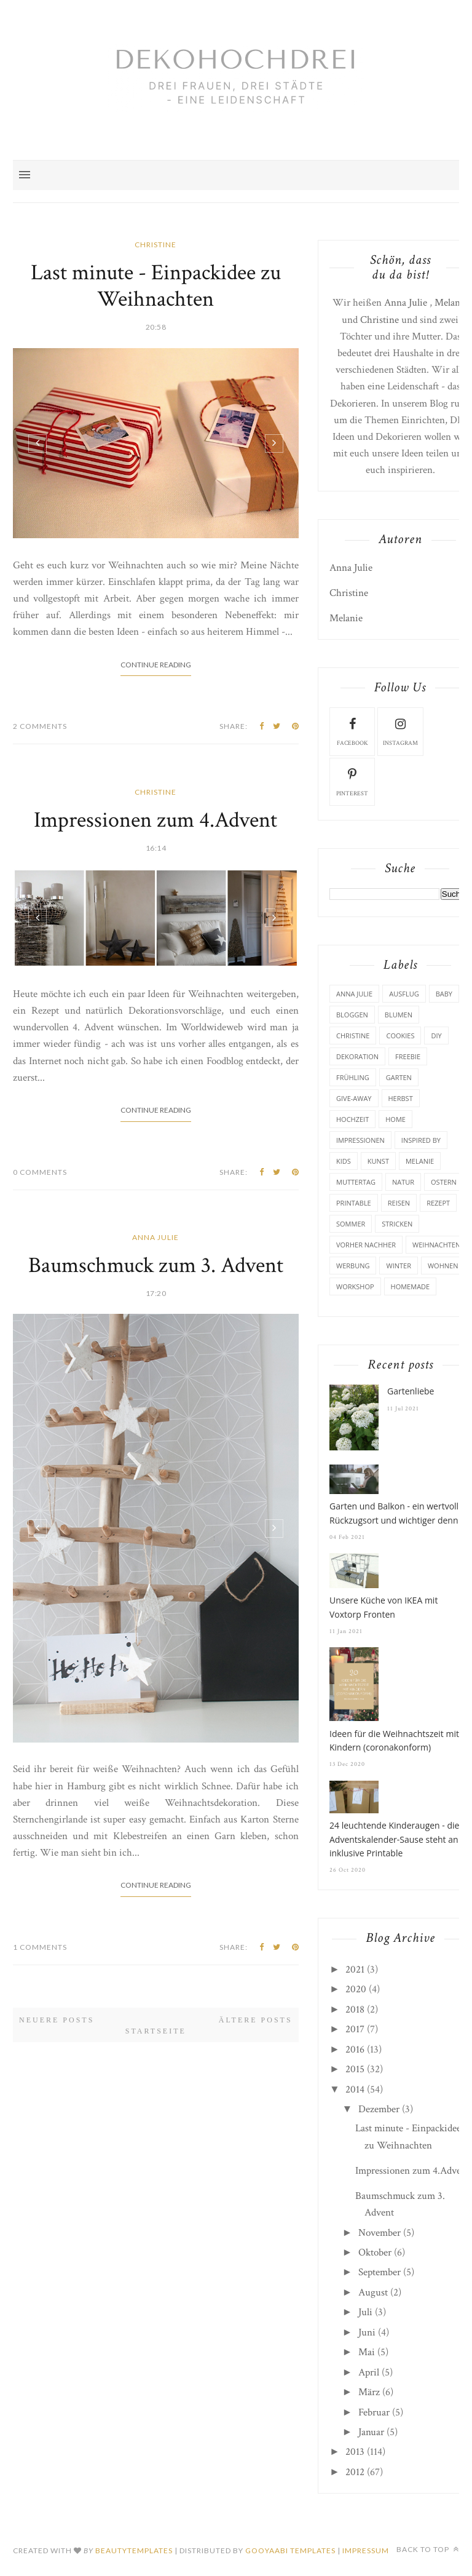 Image resolution: width=472 pixels, height=2576 pixels. What do you see at coordinates (399, 1202) in the screenshot?
I see `Reisen` at bounding box center [399, 1202].